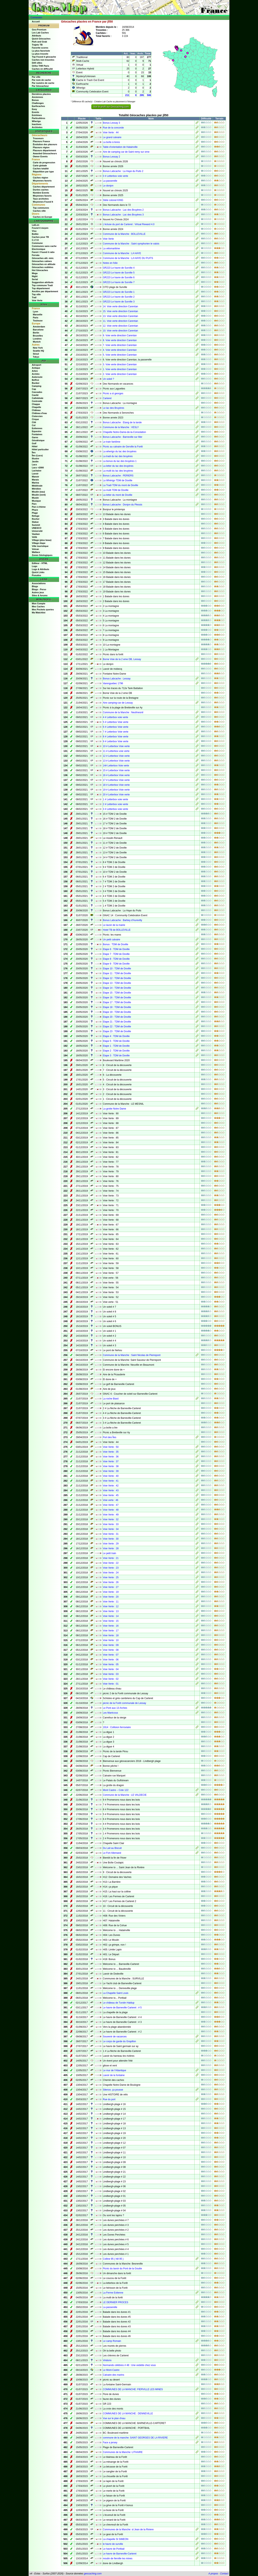 This screenshot has height=2576, width=258. What do you see at coordinates (37, 44) in the screenshot?
I see `Trajets TB` at bounding box center [37, 44].